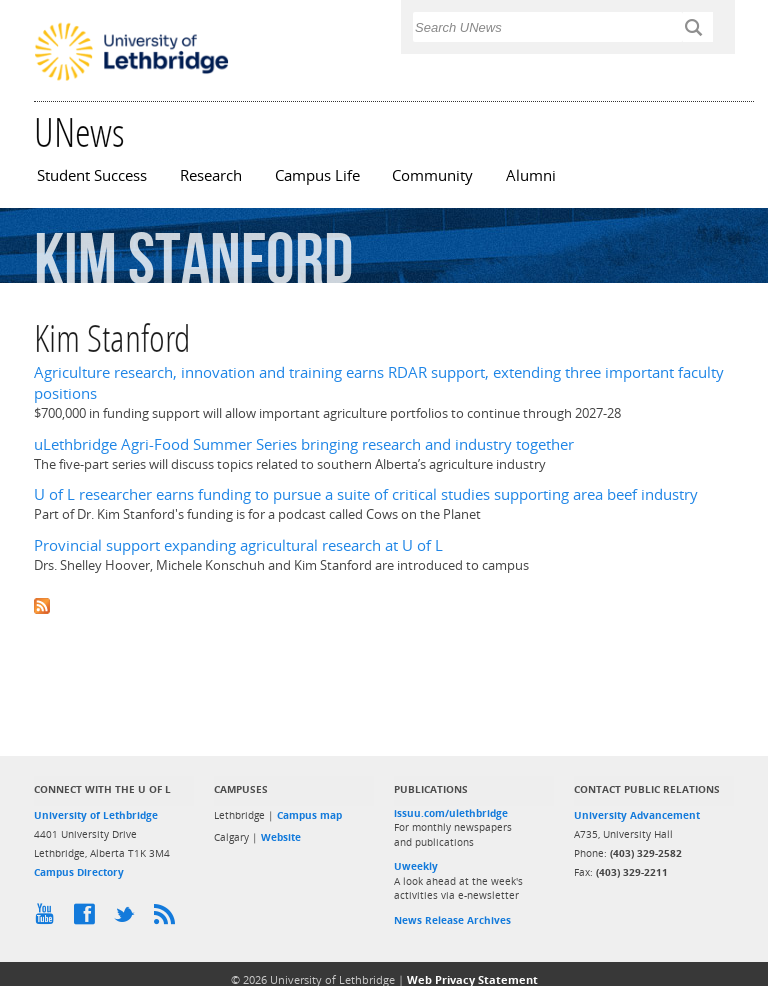 The width and height of the screenshot is (768, 986). What do you see at coordinates (281, 837) in the screenshot?
I see `Website` at bounding box center [281, 837].